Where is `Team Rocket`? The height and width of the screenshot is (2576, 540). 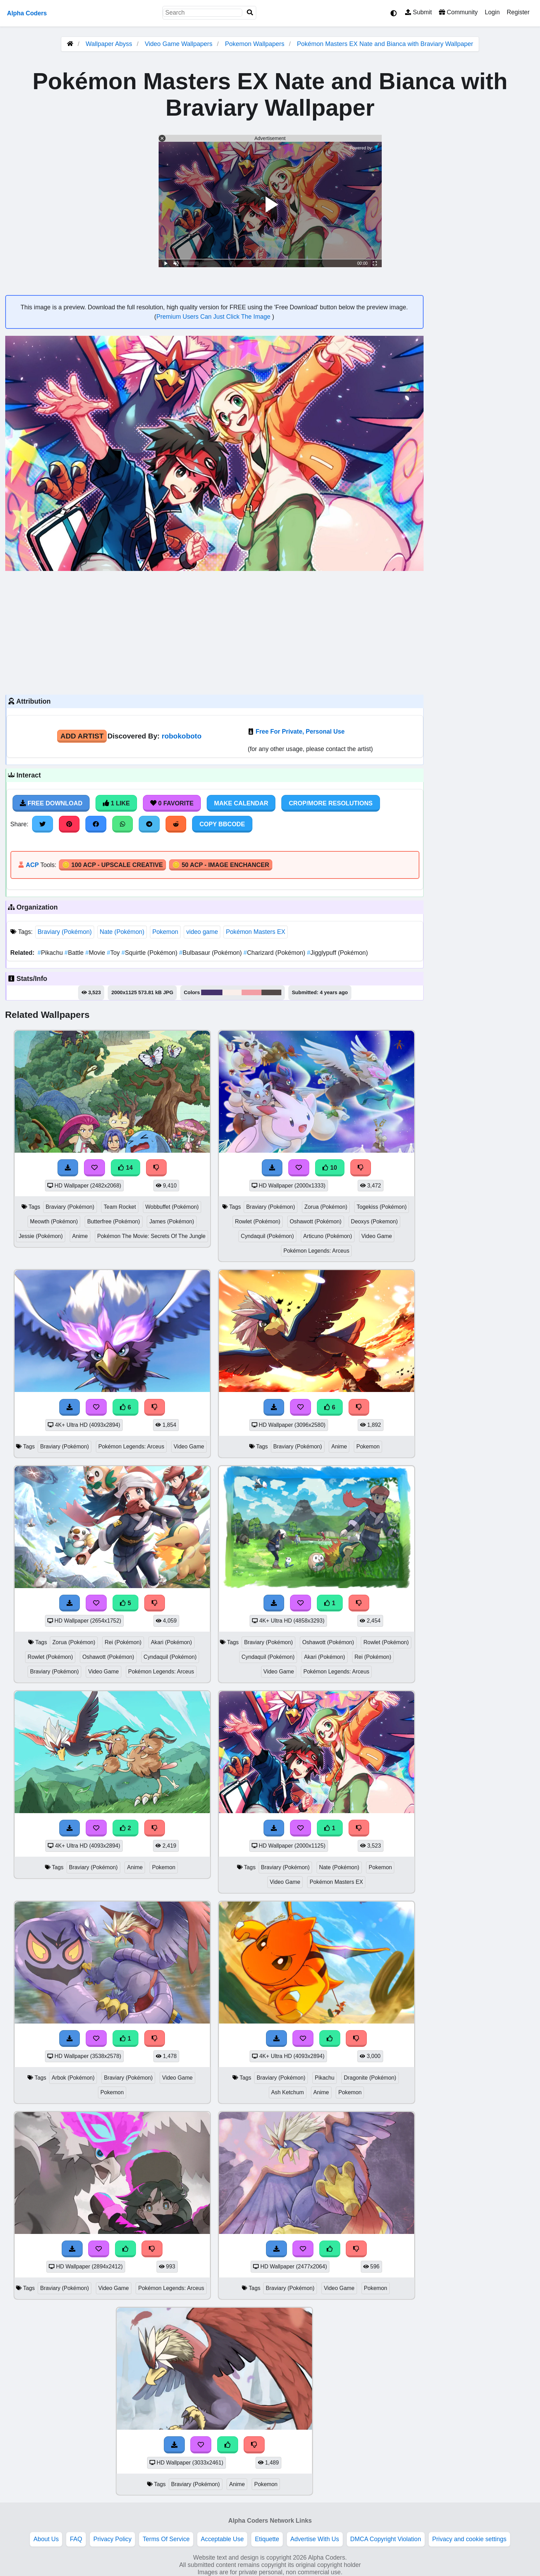
Team Rocket is located at coordinates (120, 1207).